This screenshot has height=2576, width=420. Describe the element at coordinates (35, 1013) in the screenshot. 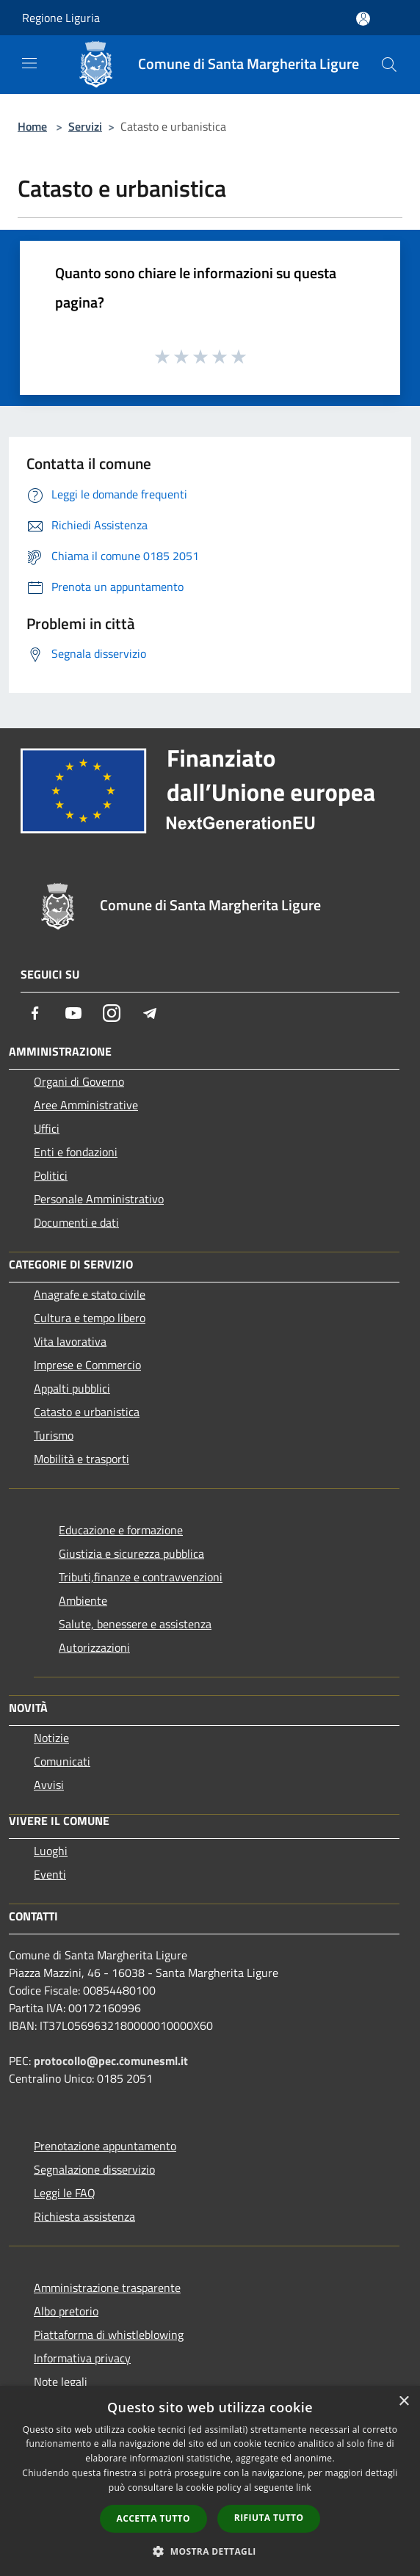

I see `[Facebook]` at that location.